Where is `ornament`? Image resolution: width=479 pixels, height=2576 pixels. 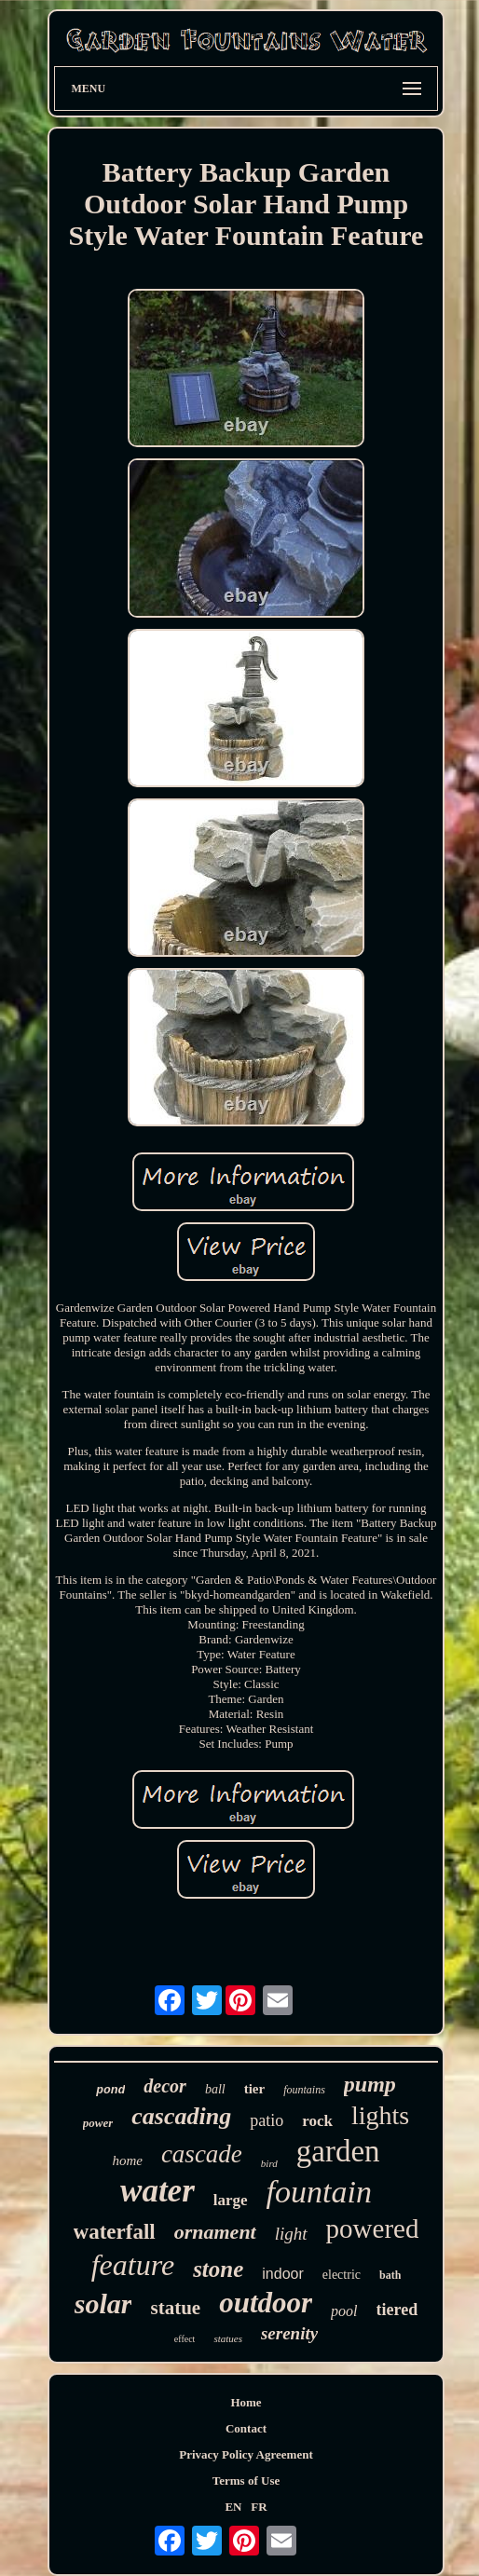
ornament is located at coordinates (215, 2231).